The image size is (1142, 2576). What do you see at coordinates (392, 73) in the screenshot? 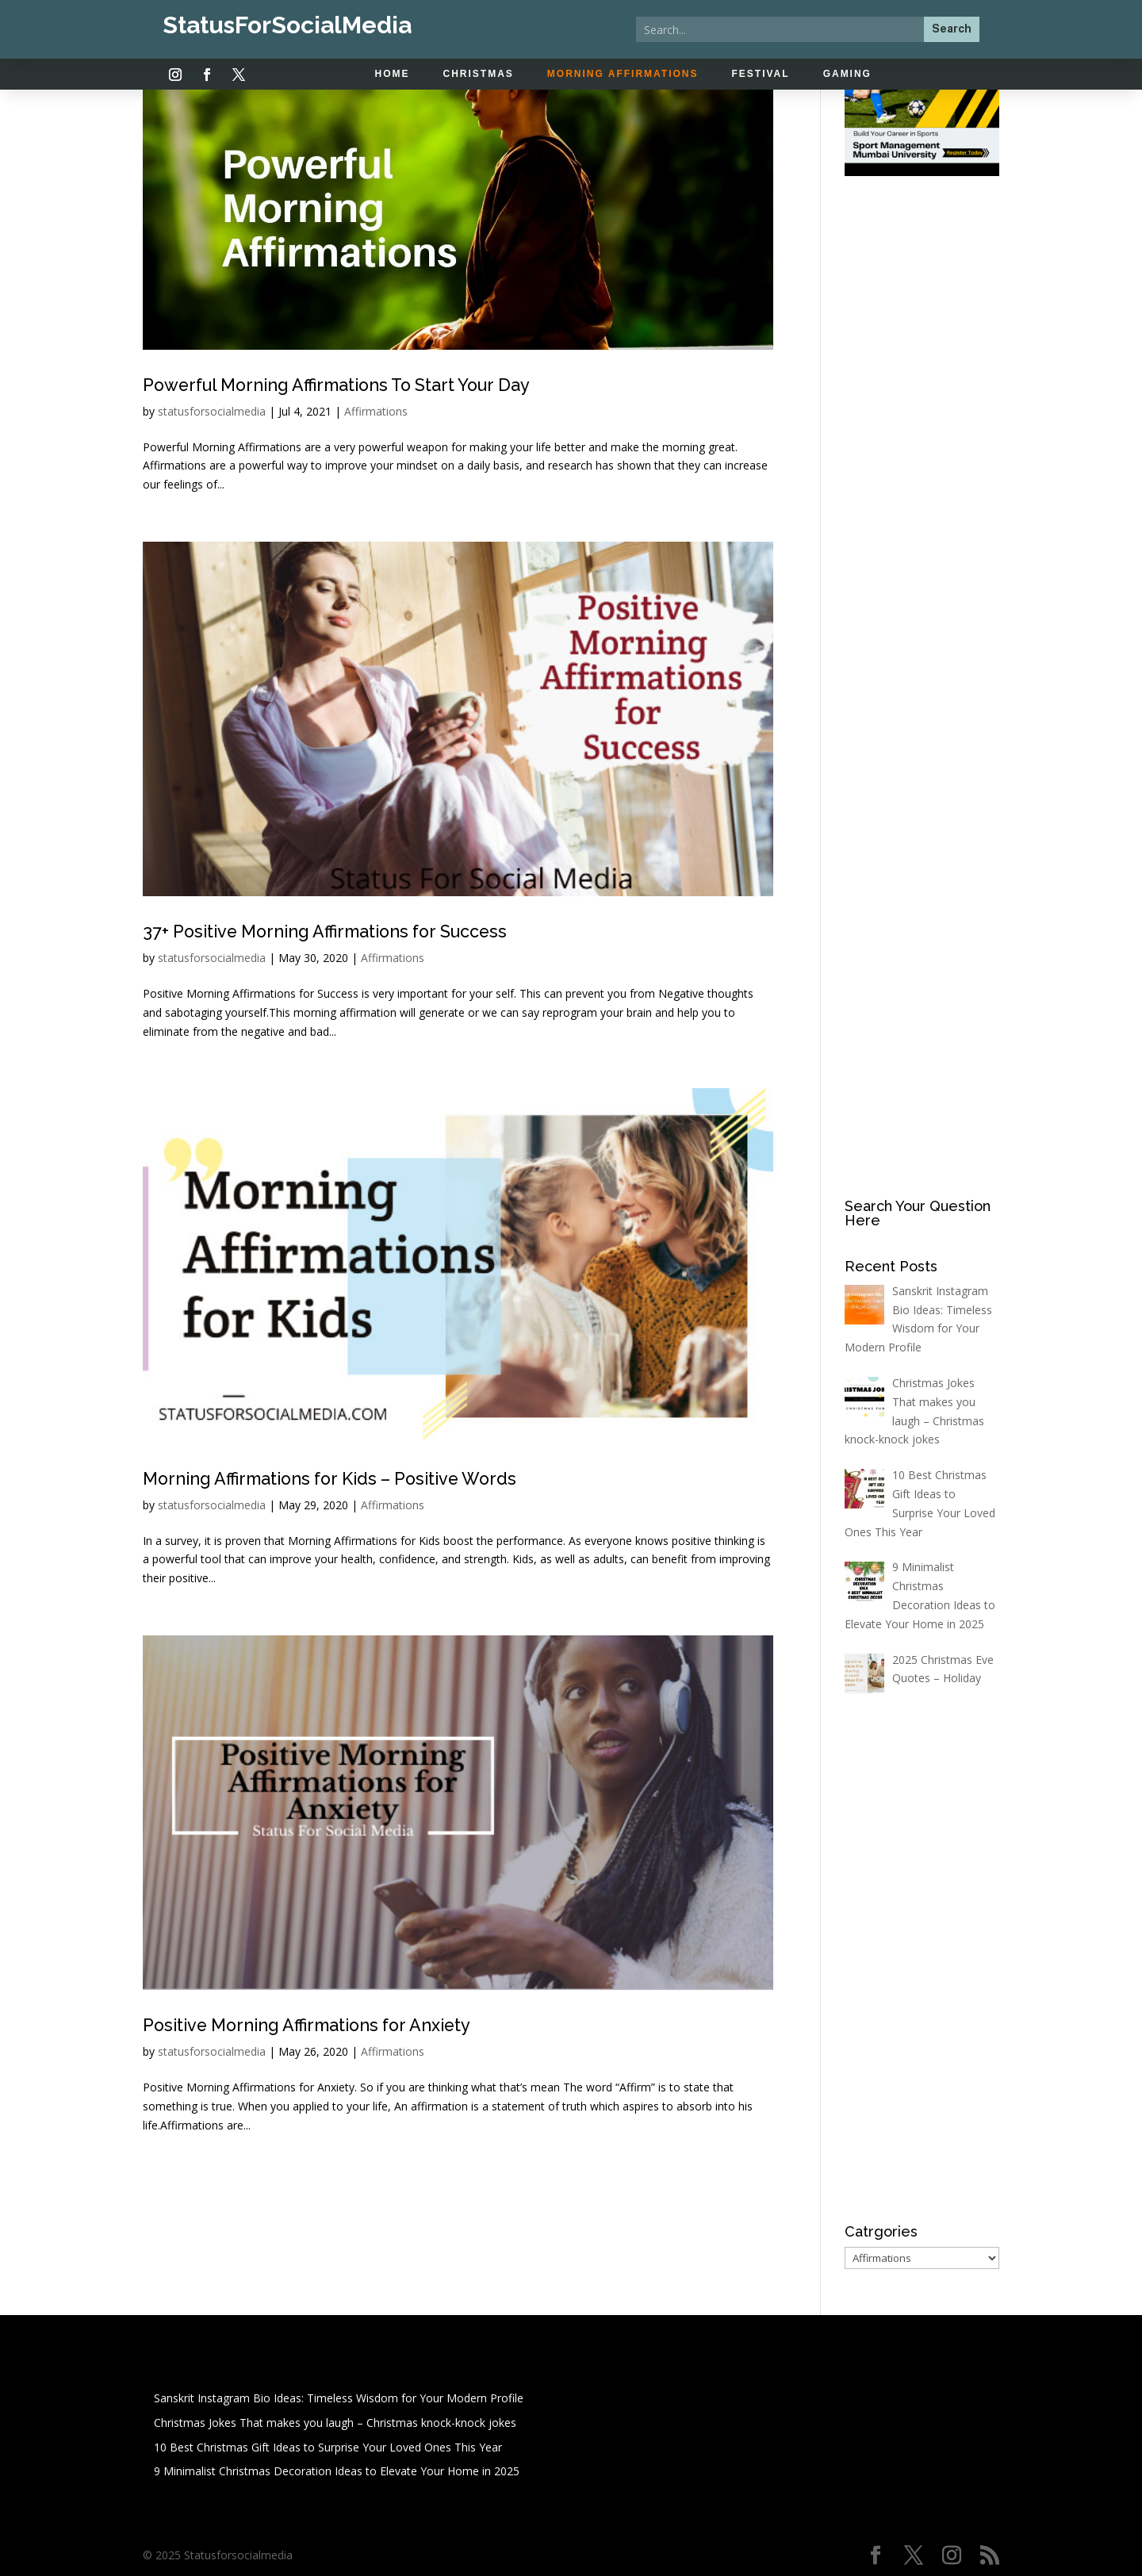
I see `Home` at bounding box center [392, 73].